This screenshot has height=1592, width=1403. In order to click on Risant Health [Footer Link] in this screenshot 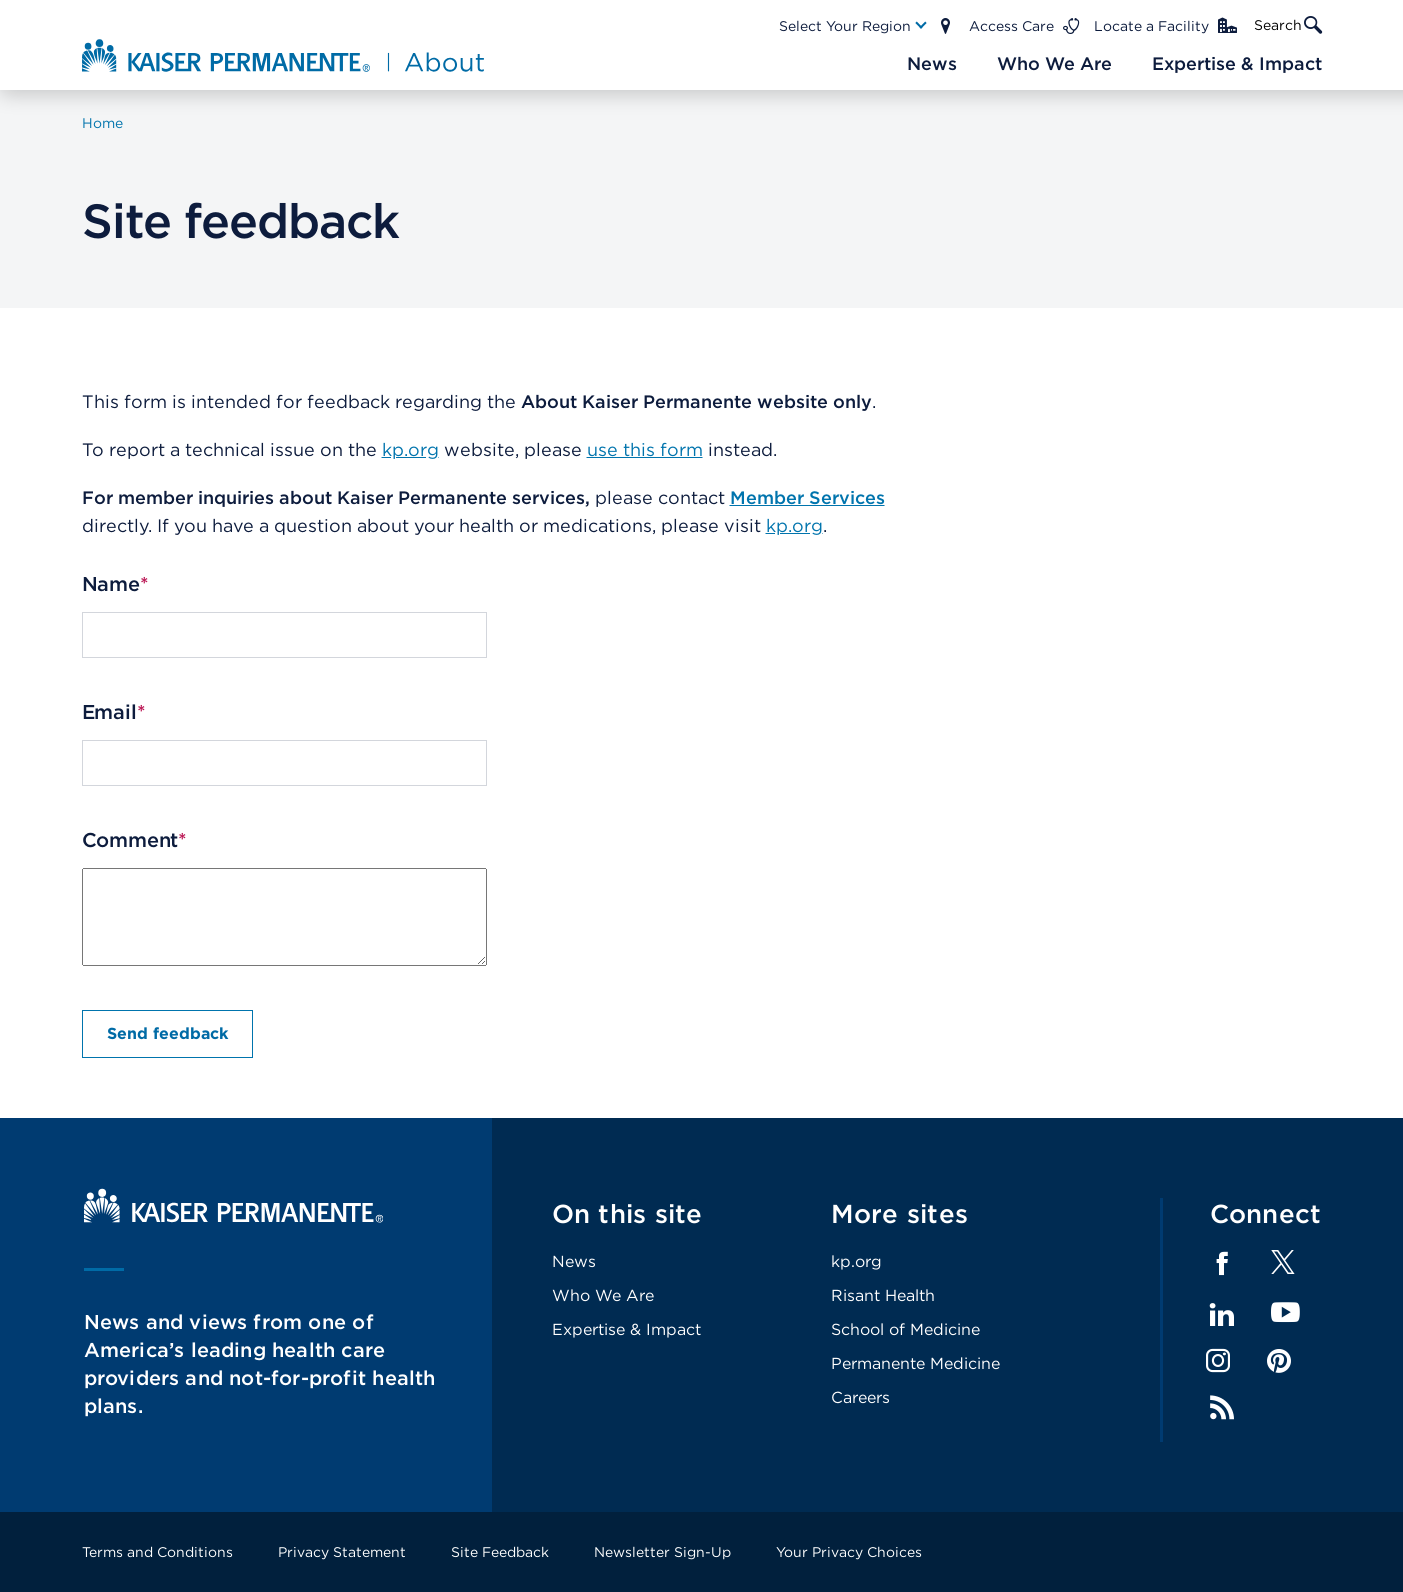, I will do `click(883, 1295)`.